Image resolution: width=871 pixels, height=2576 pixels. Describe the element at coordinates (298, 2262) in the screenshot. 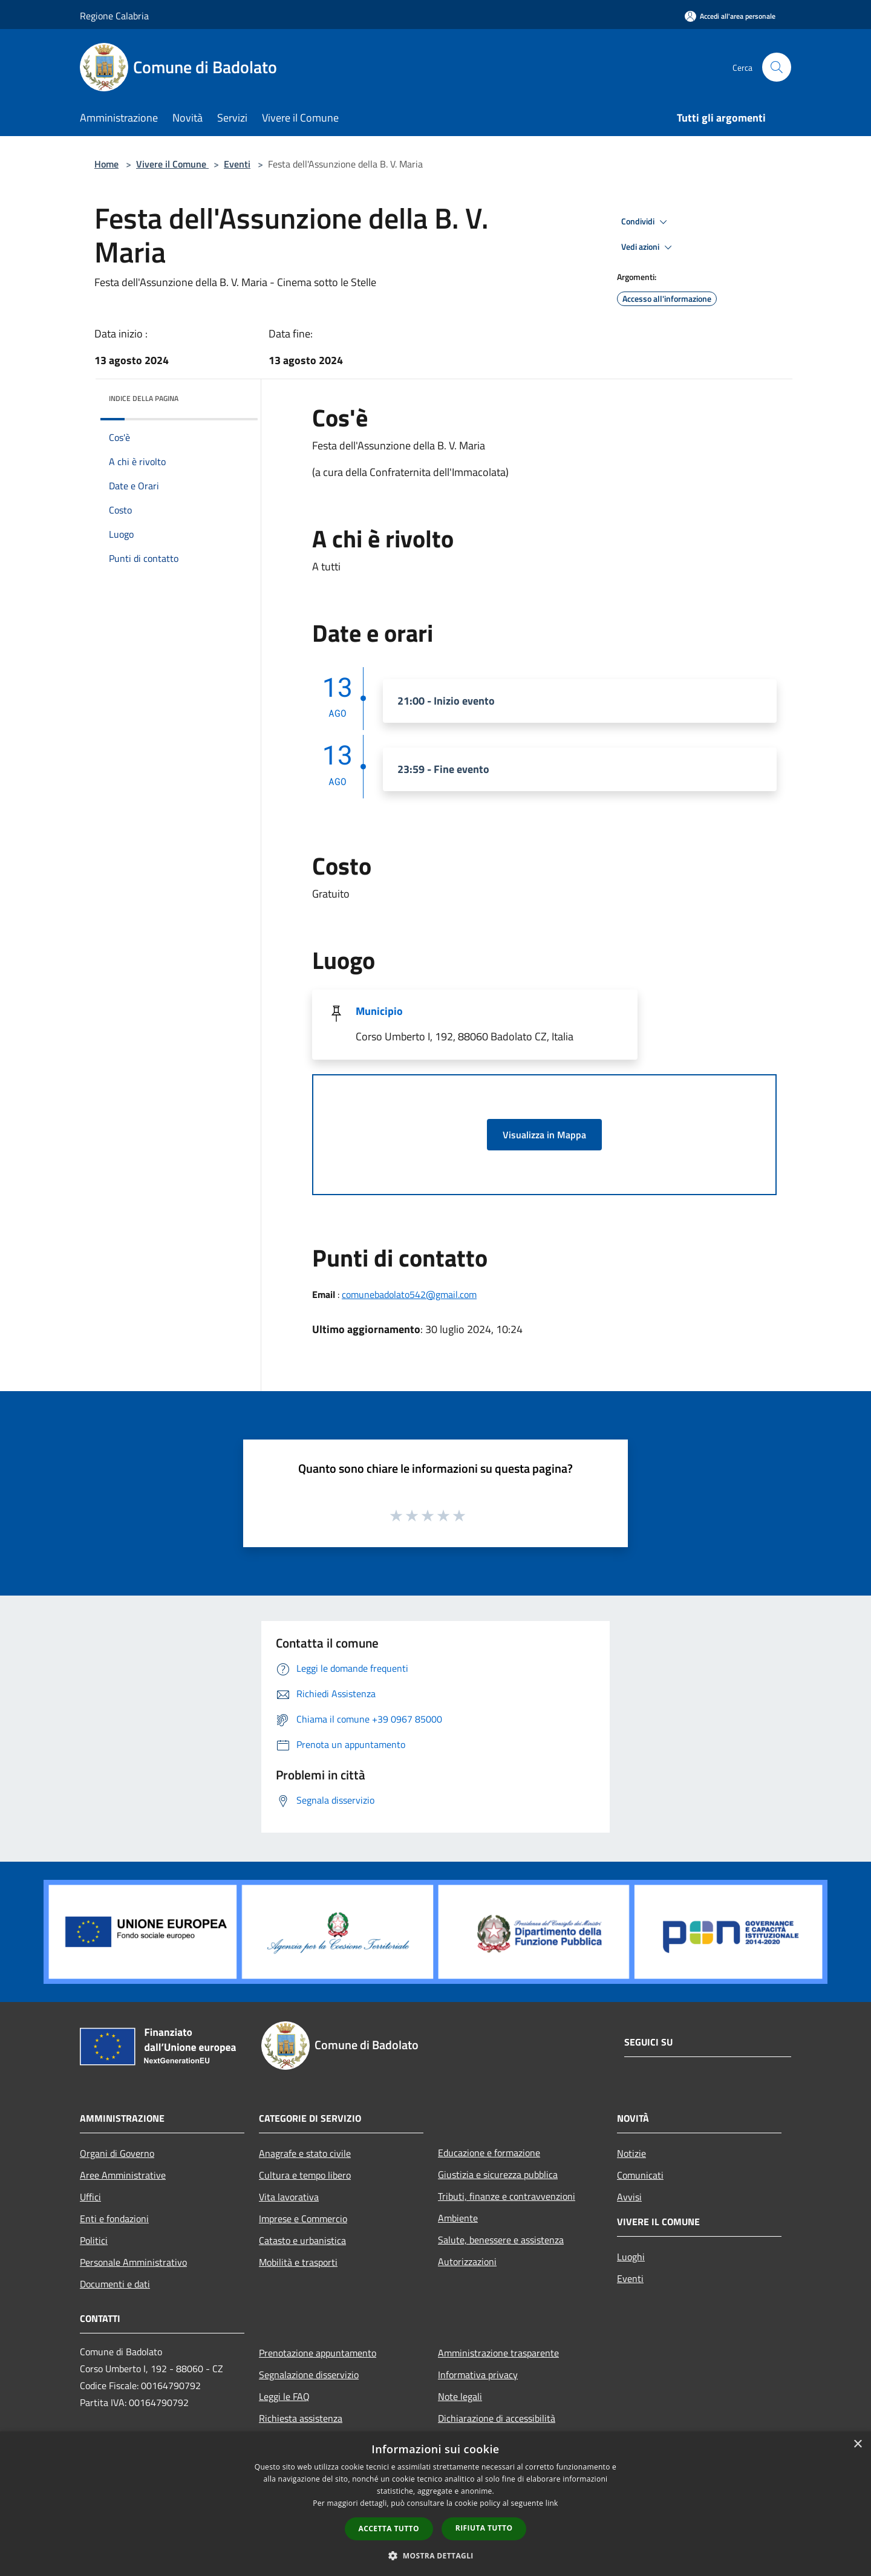

I see `Mobilità e trasporti` at that location.